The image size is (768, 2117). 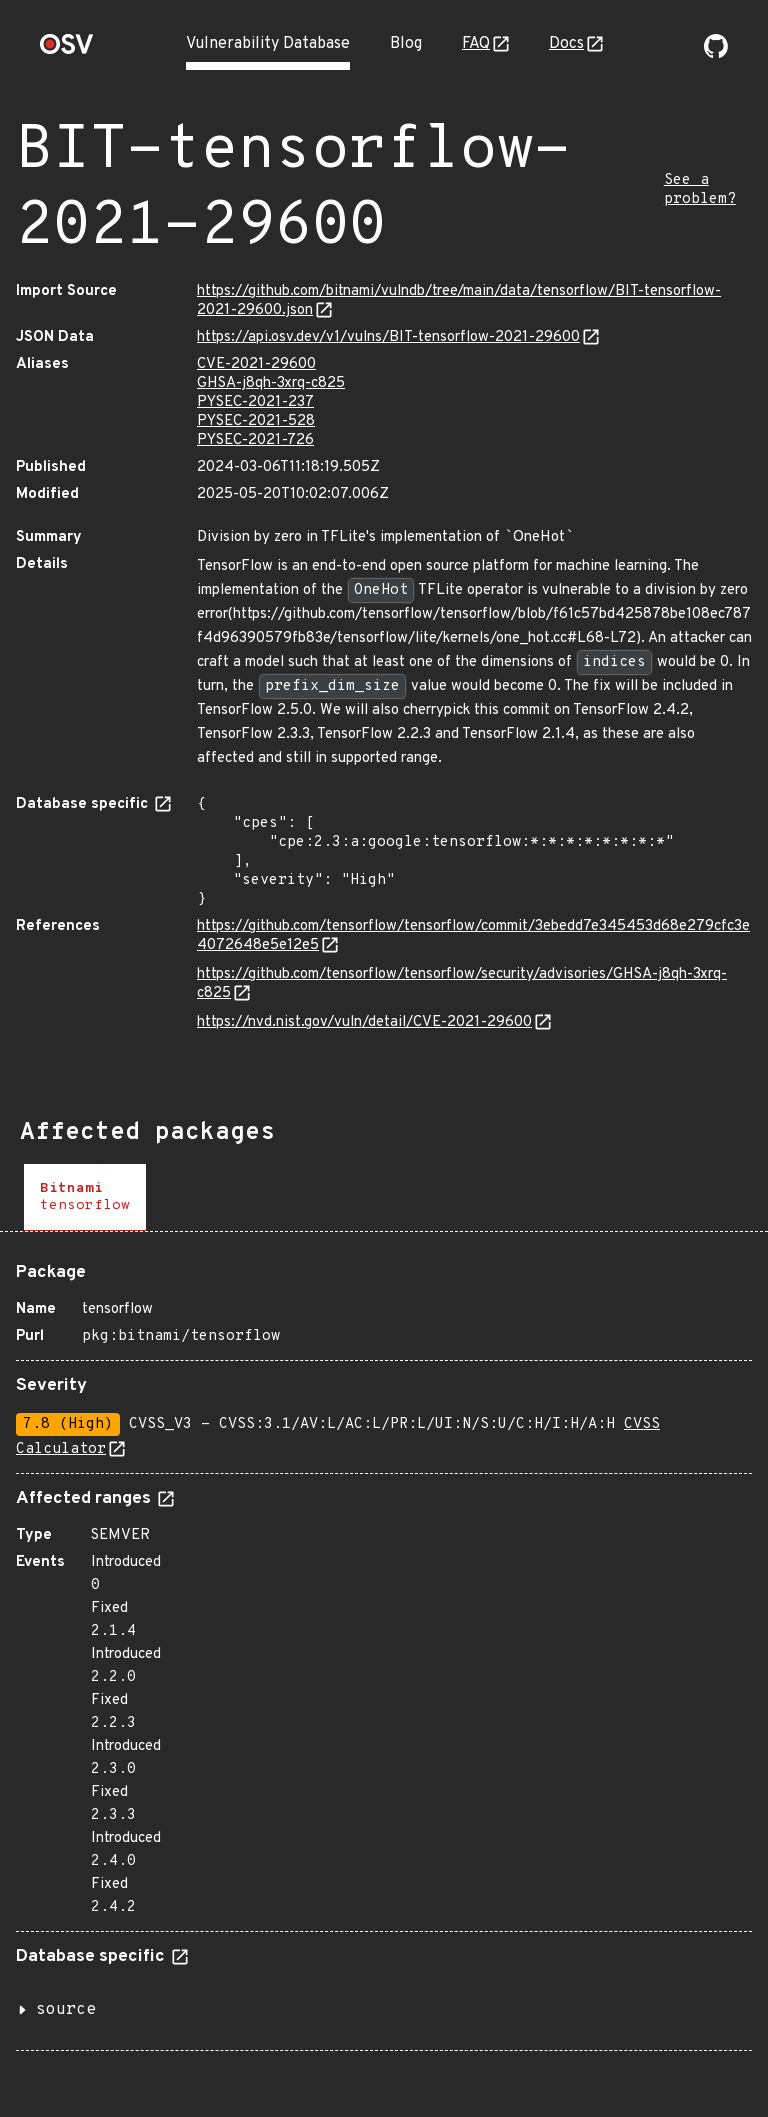 I want to click on https://api.osv.dev/v1/vulns/BIT-tensorflow-2021-29600, so click(x=388, y=337).